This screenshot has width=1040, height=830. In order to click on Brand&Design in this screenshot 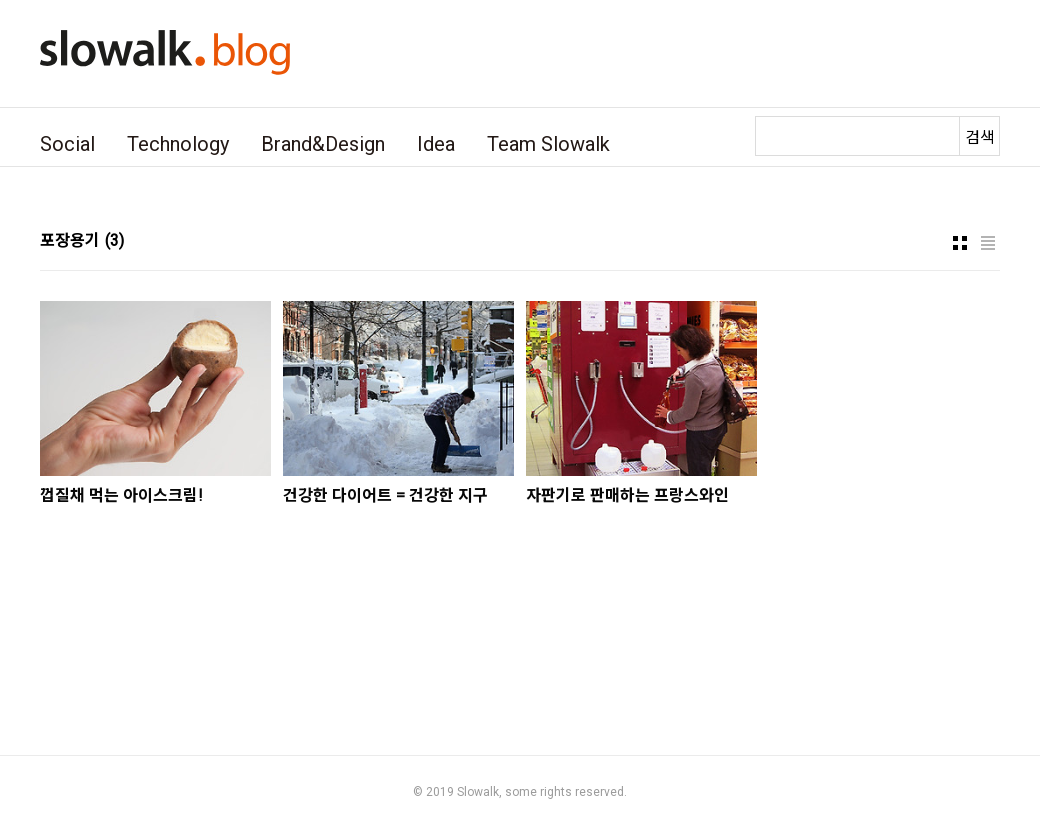, I will do `click(323, 144)`.